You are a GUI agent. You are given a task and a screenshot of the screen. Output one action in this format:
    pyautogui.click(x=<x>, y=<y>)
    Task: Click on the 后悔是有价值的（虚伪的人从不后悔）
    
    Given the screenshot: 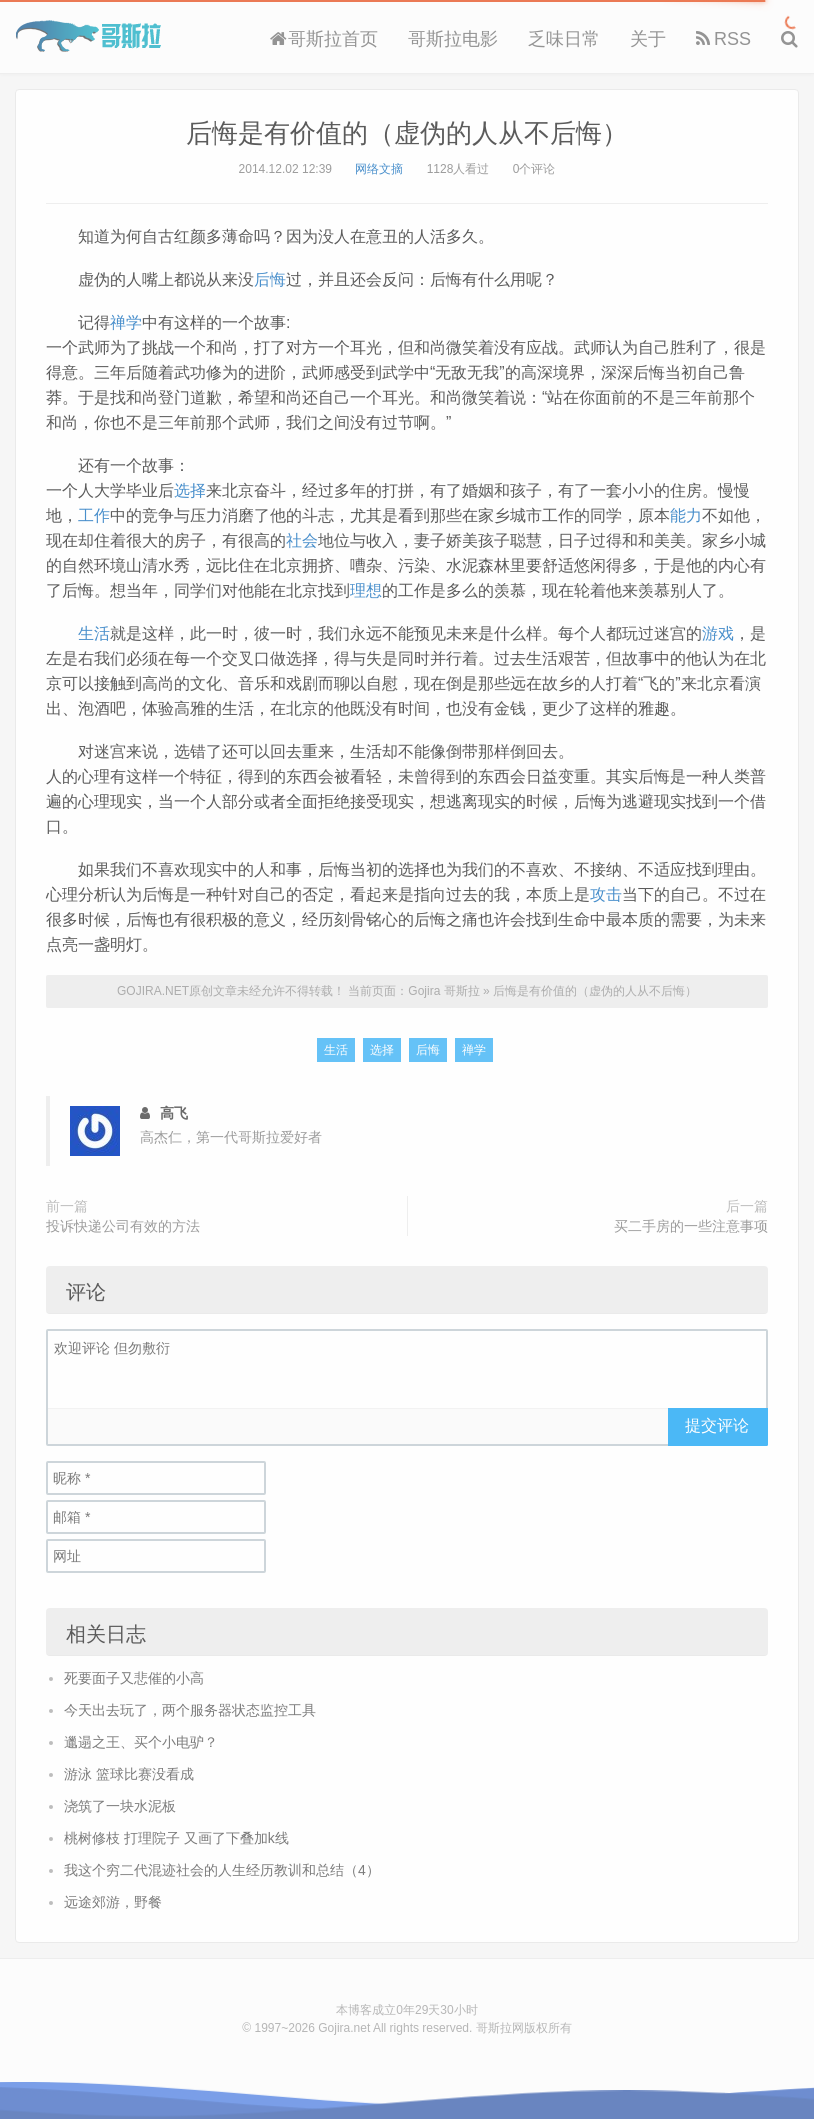 What is the action you would take?
    pyautogui.click(x=407, y=133)
    